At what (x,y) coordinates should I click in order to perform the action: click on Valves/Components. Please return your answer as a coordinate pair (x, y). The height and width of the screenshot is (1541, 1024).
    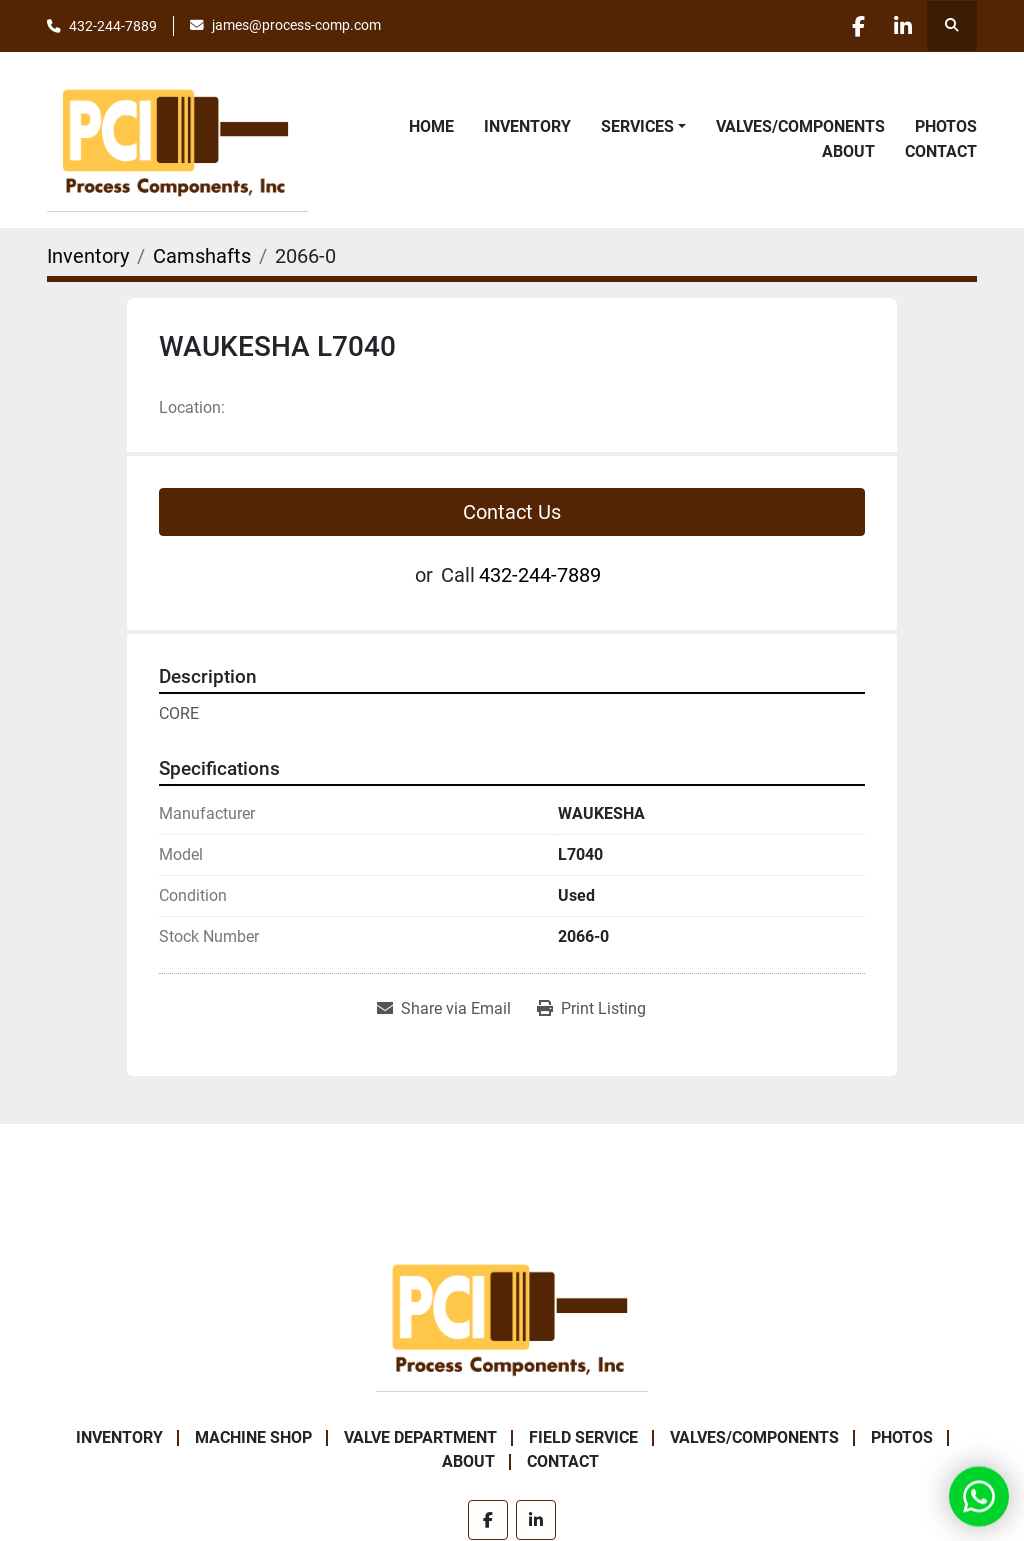
    Looking at the image, I should click on (800, 126).